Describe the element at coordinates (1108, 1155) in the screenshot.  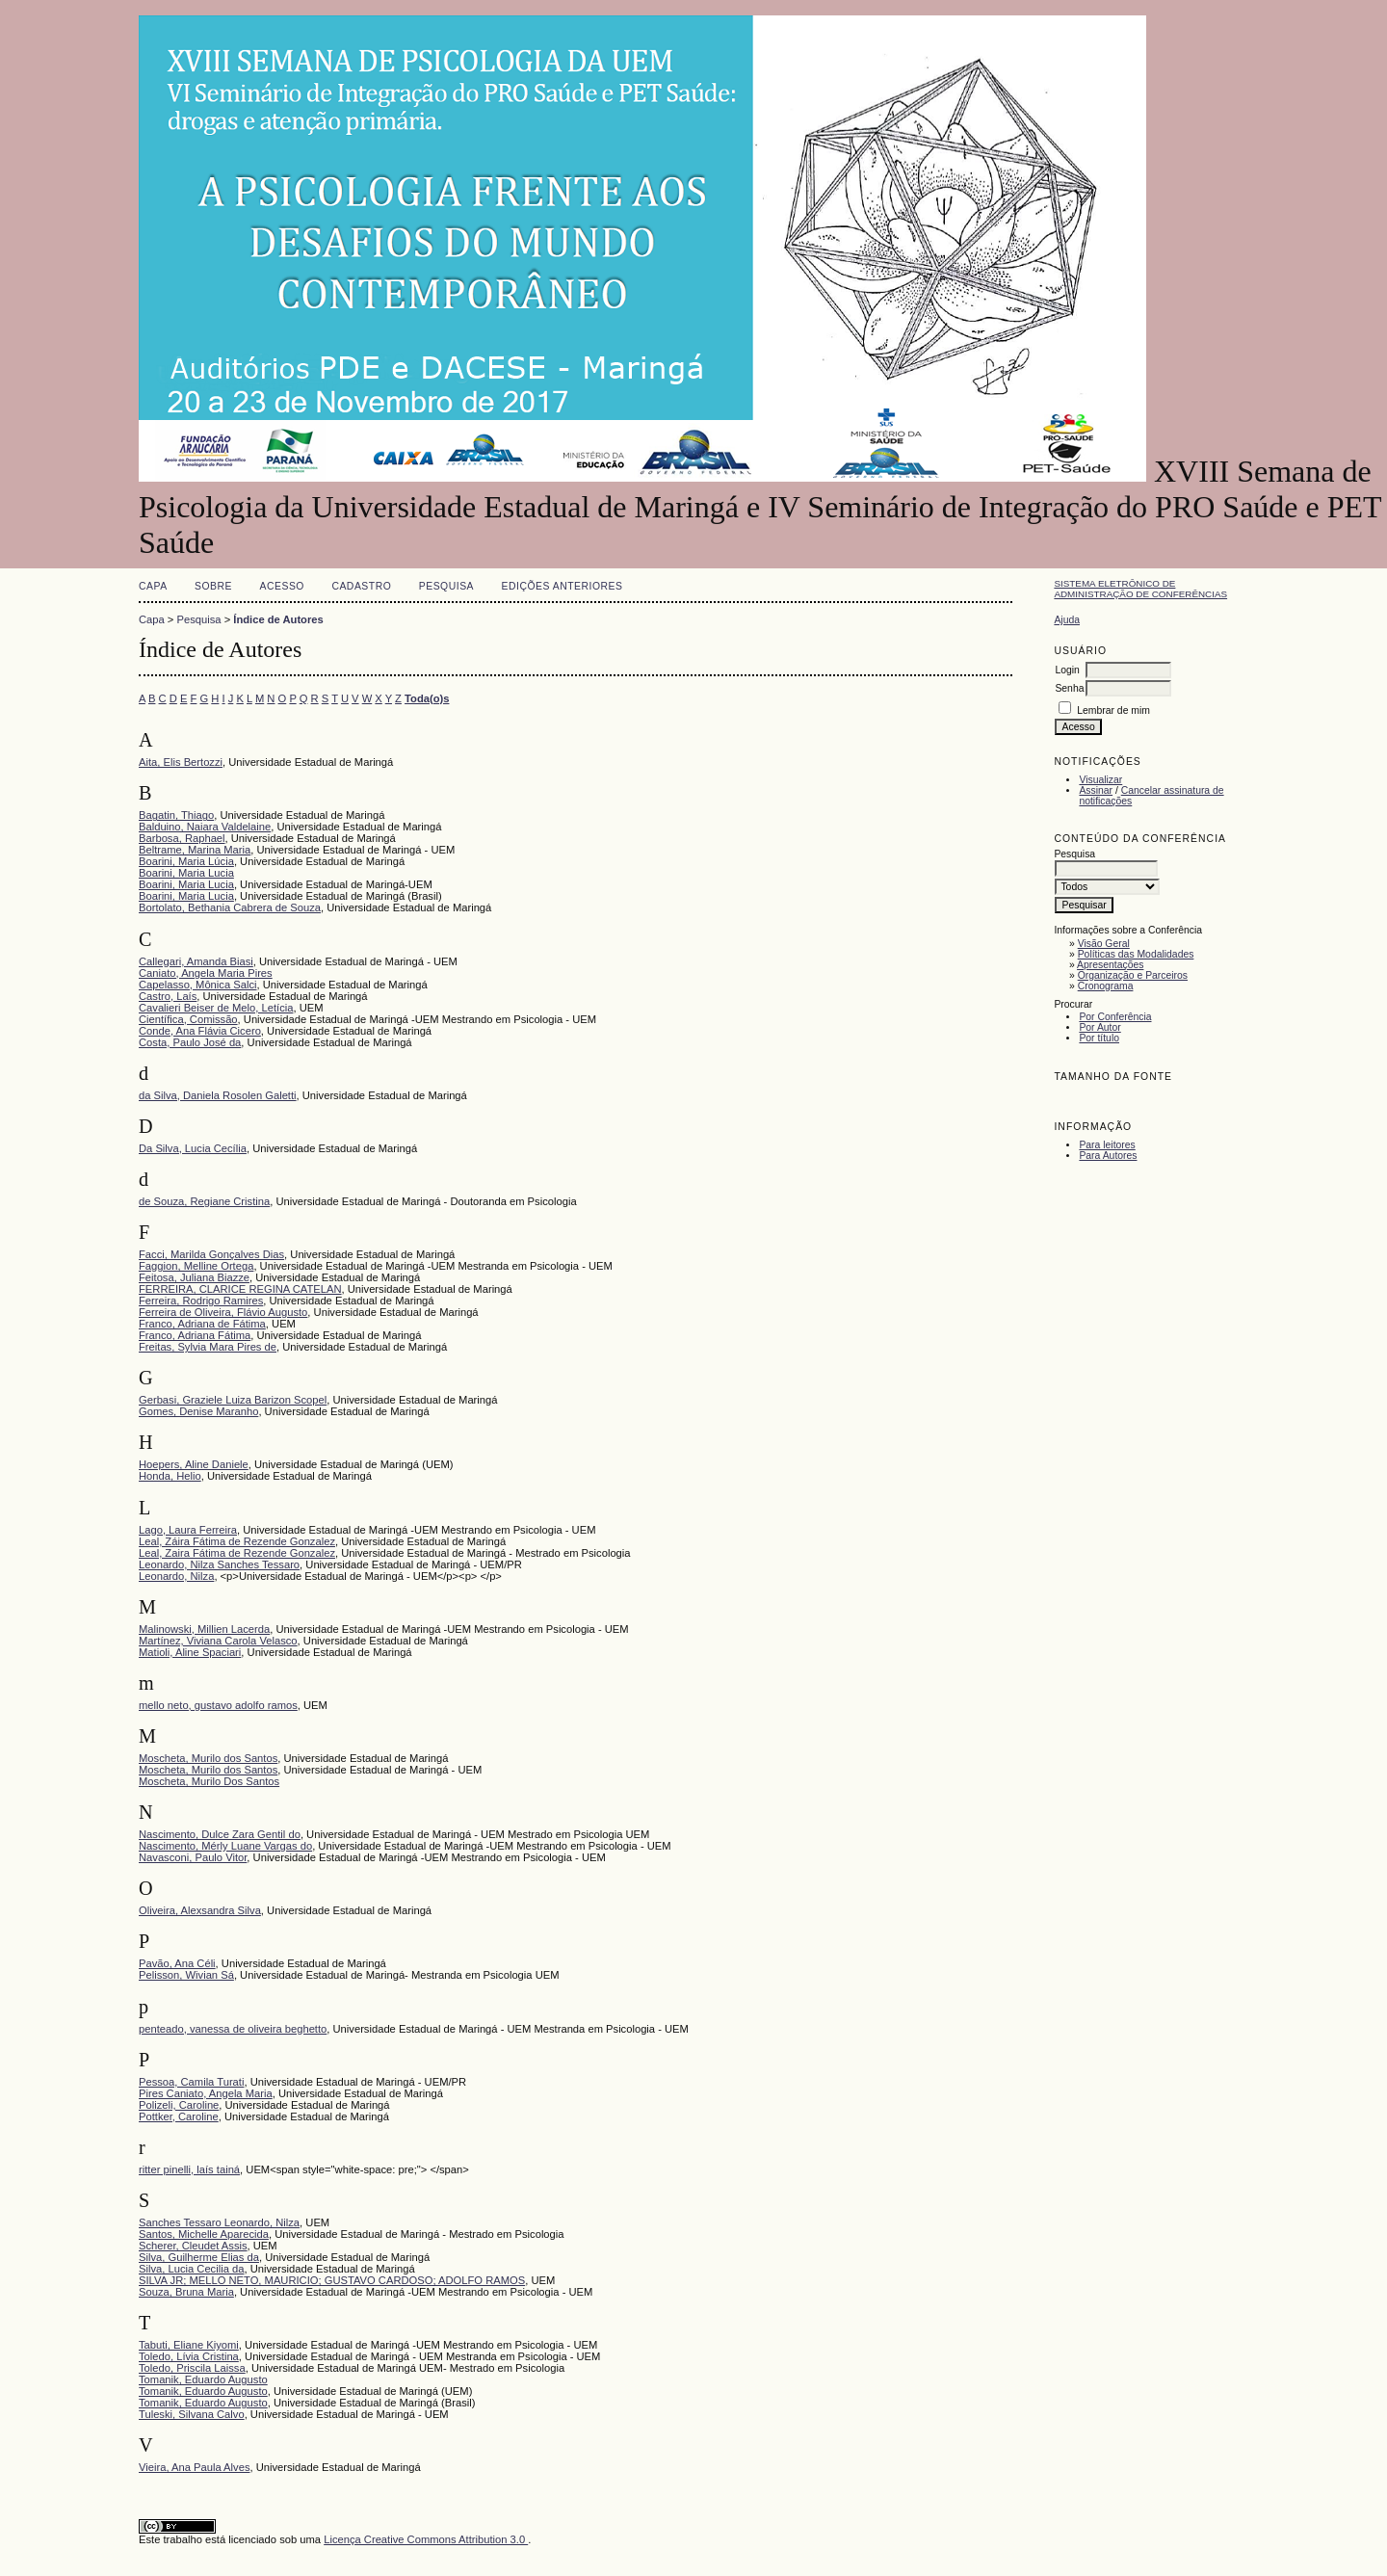
I see `Para Autores` at that location.